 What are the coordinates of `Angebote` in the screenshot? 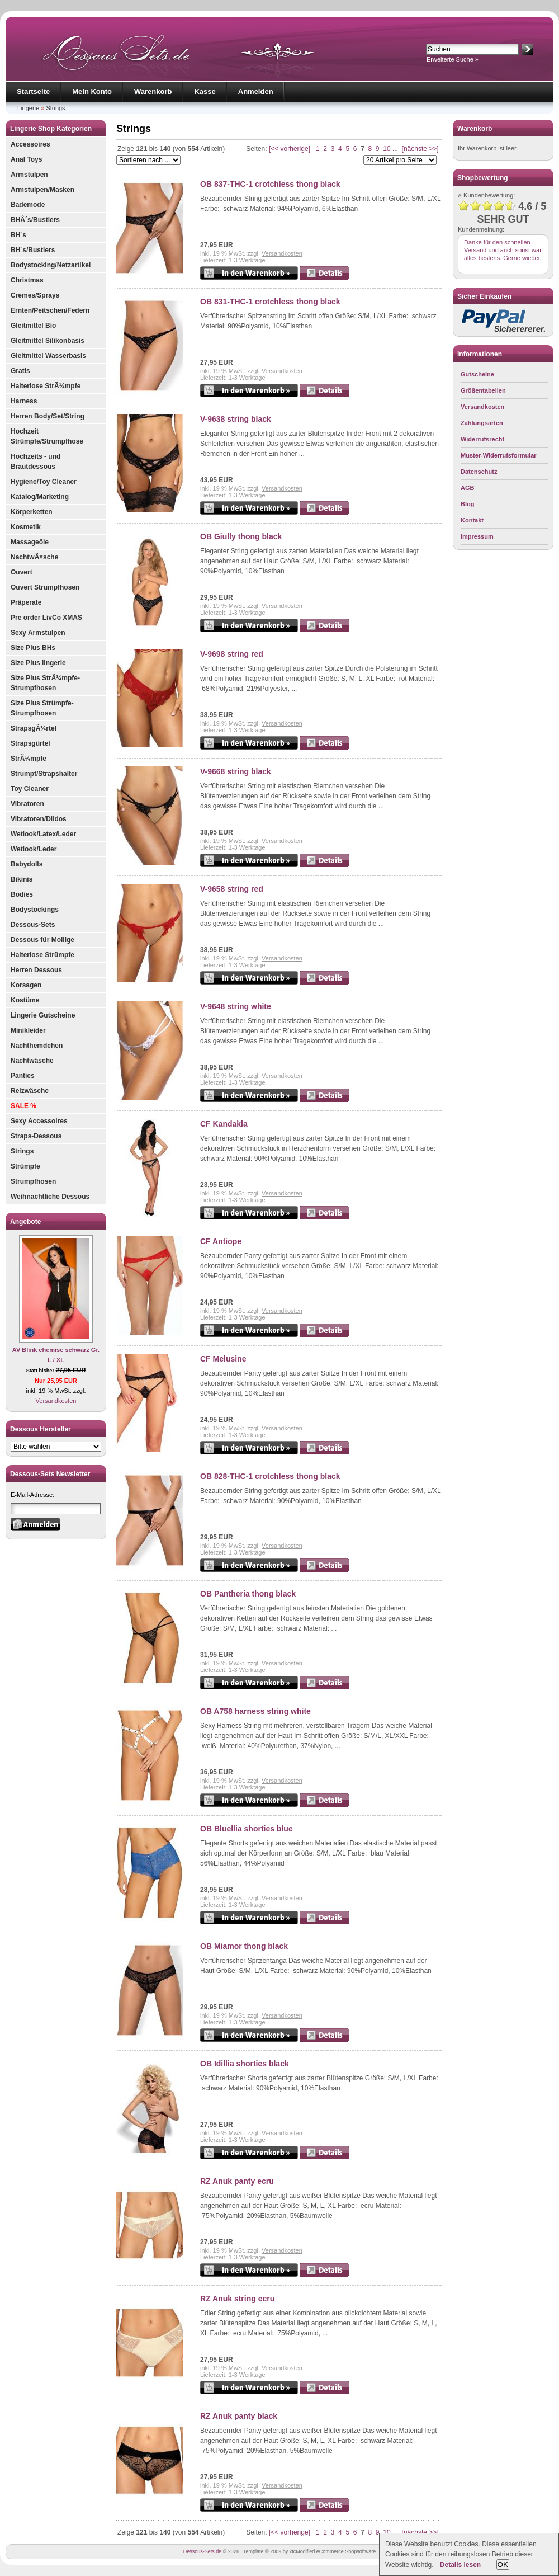 It's located at (25, 1222).